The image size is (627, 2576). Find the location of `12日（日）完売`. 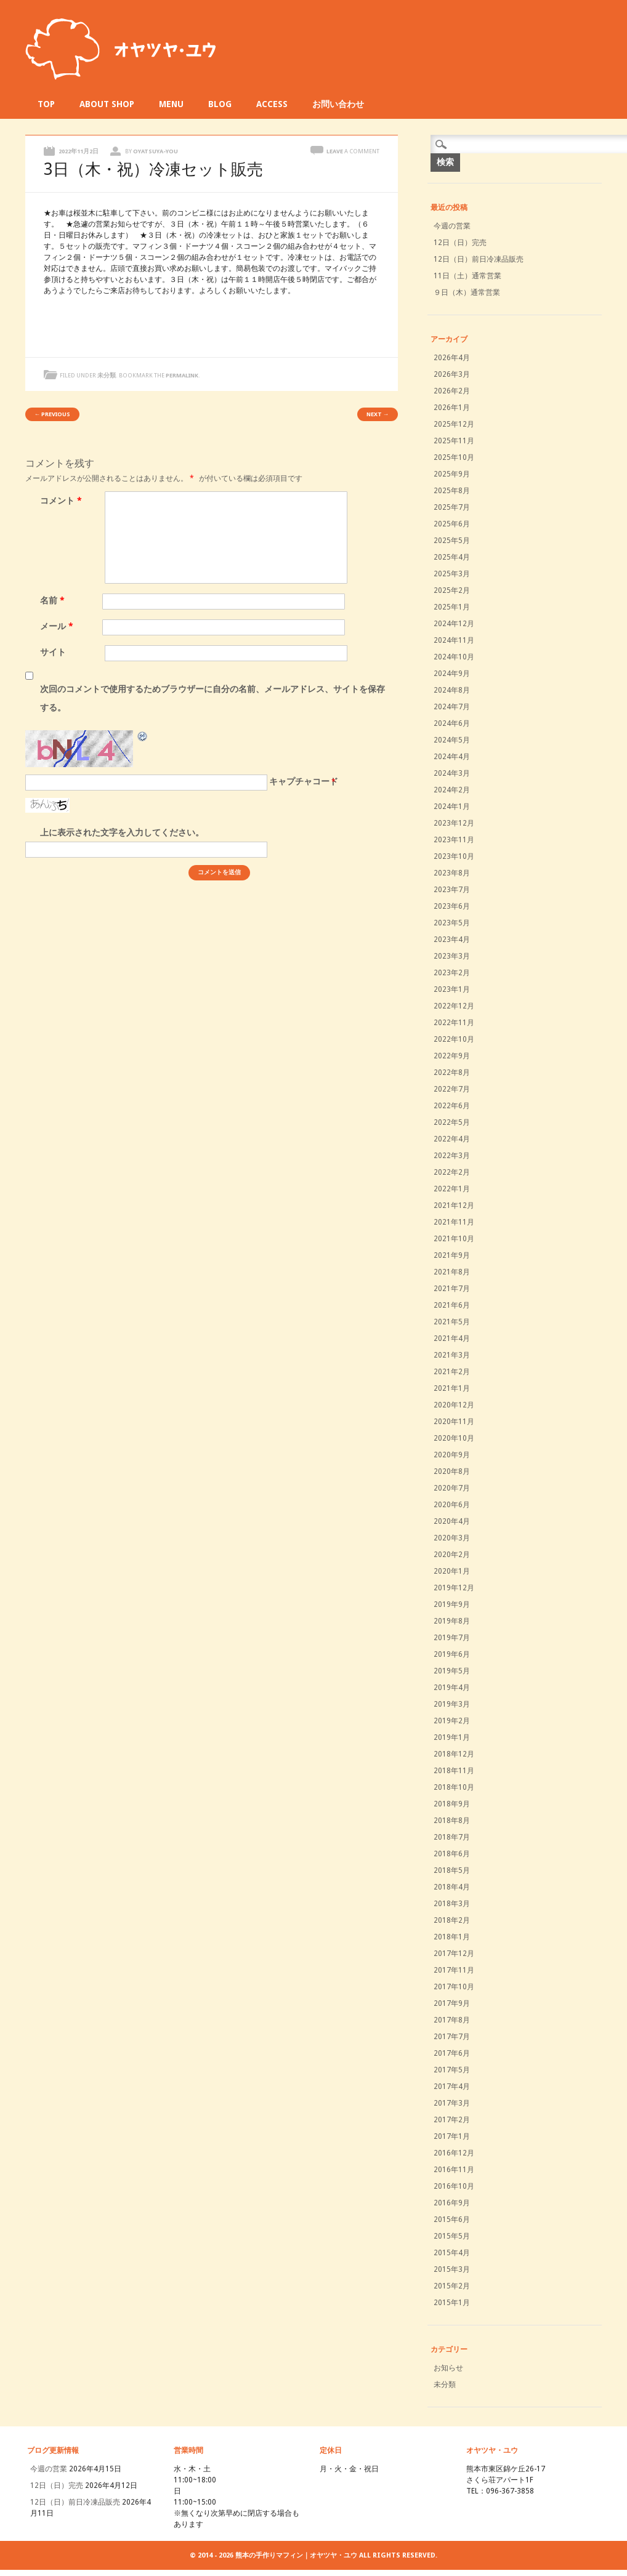

12日（日）完売 is located at coordinates (460, 242).